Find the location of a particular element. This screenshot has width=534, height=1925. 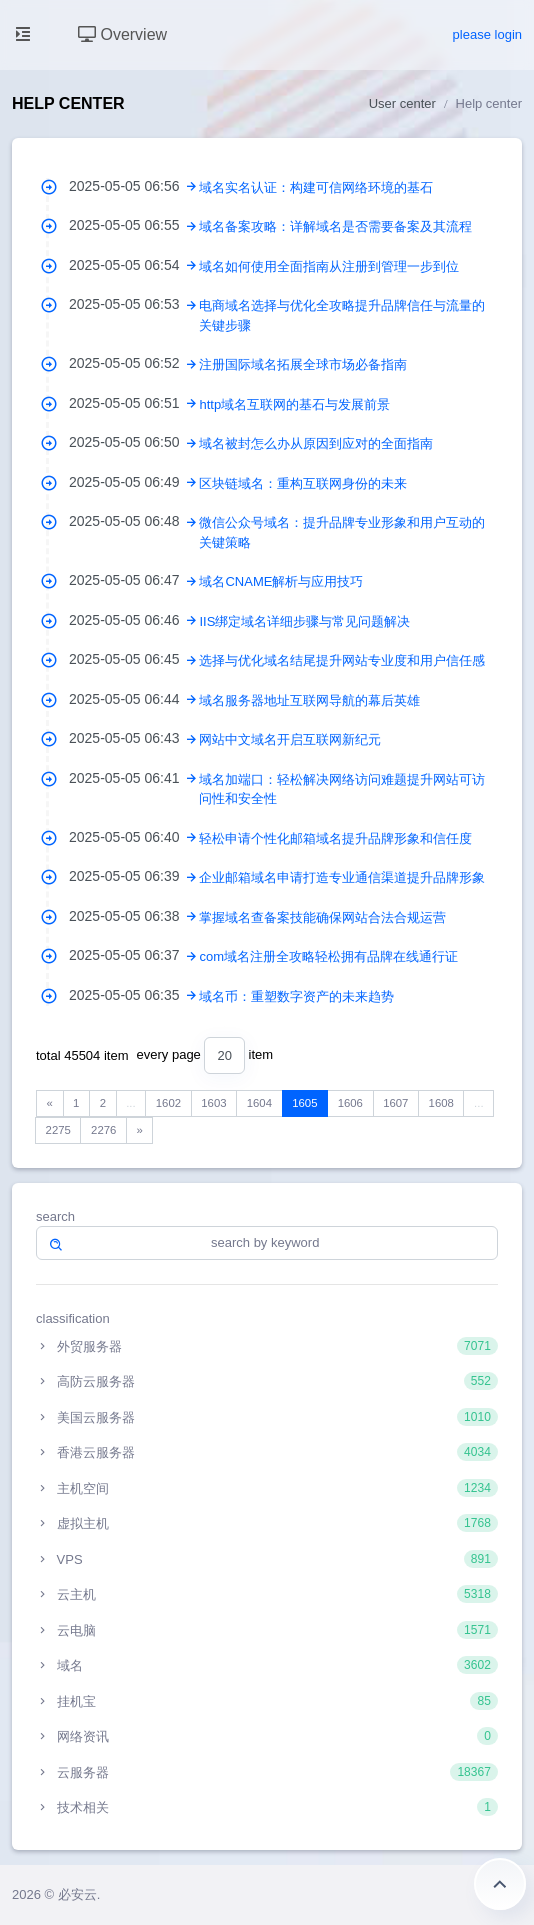

域名备案攻略：详解域名是否需要备案及其流程 is located at coordinates (335, 226).